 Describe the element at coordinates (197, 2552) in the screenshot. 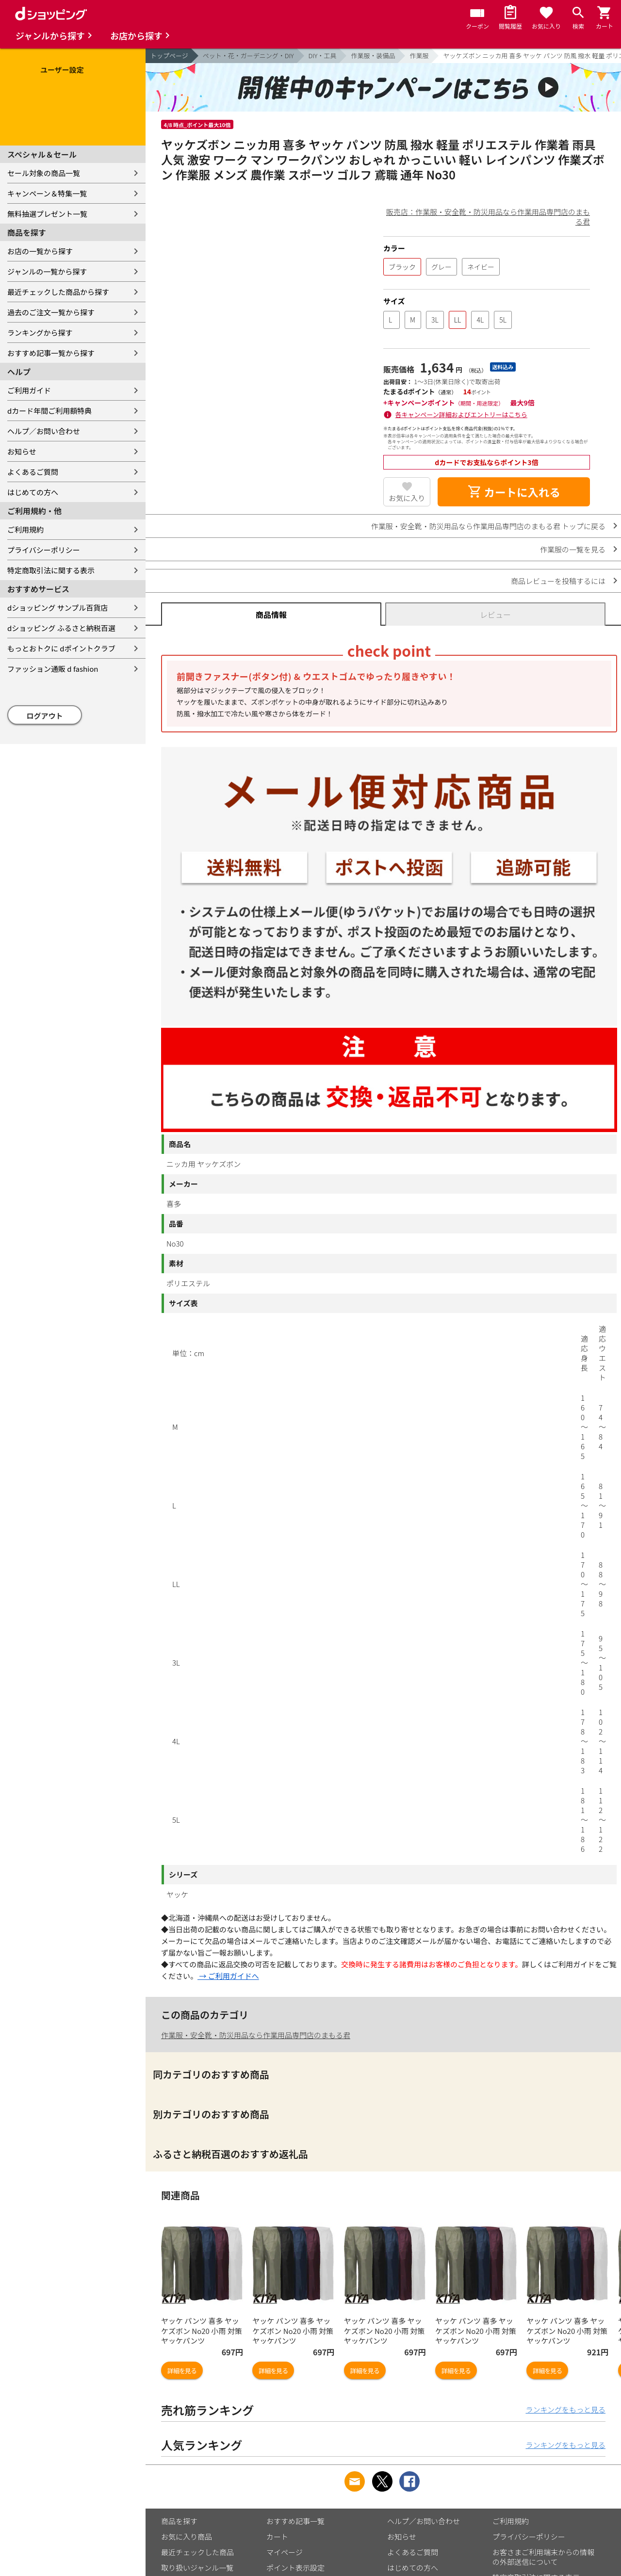

I see `最近チェックした商品` at that location.